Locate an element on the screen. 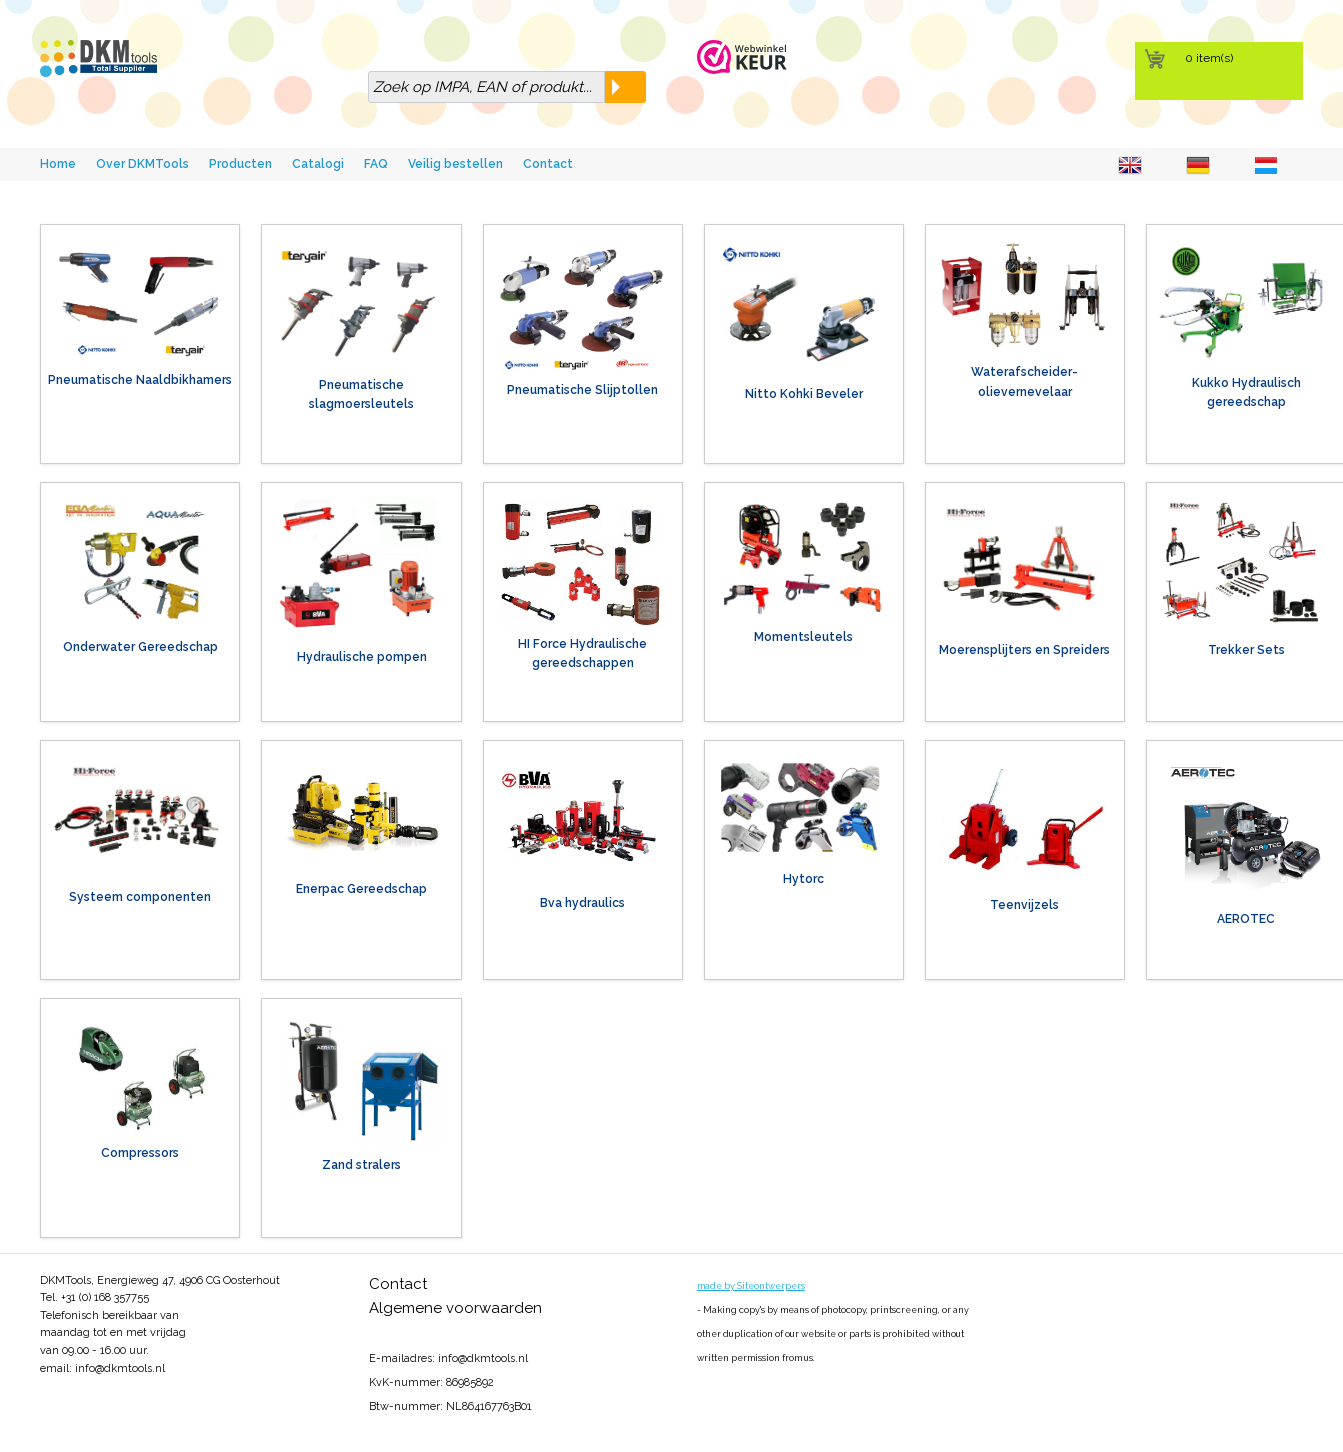  Home is located at coordinates (58, 164).